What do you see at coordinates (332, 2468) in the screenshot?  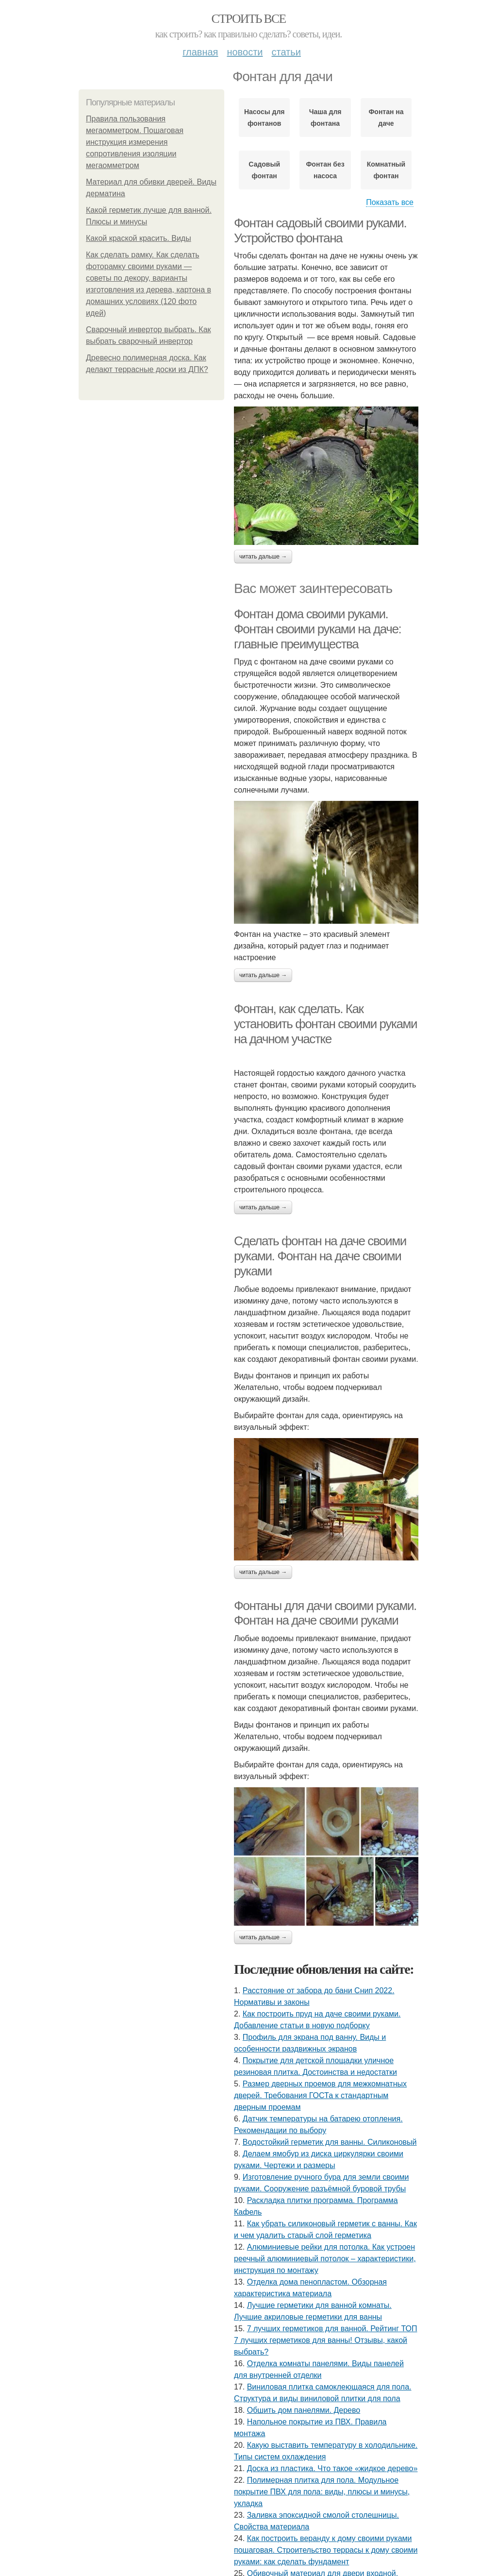 I see `Доска из пластика. Что такое «жидкое дерево»` at bounding box center [332, 2468].